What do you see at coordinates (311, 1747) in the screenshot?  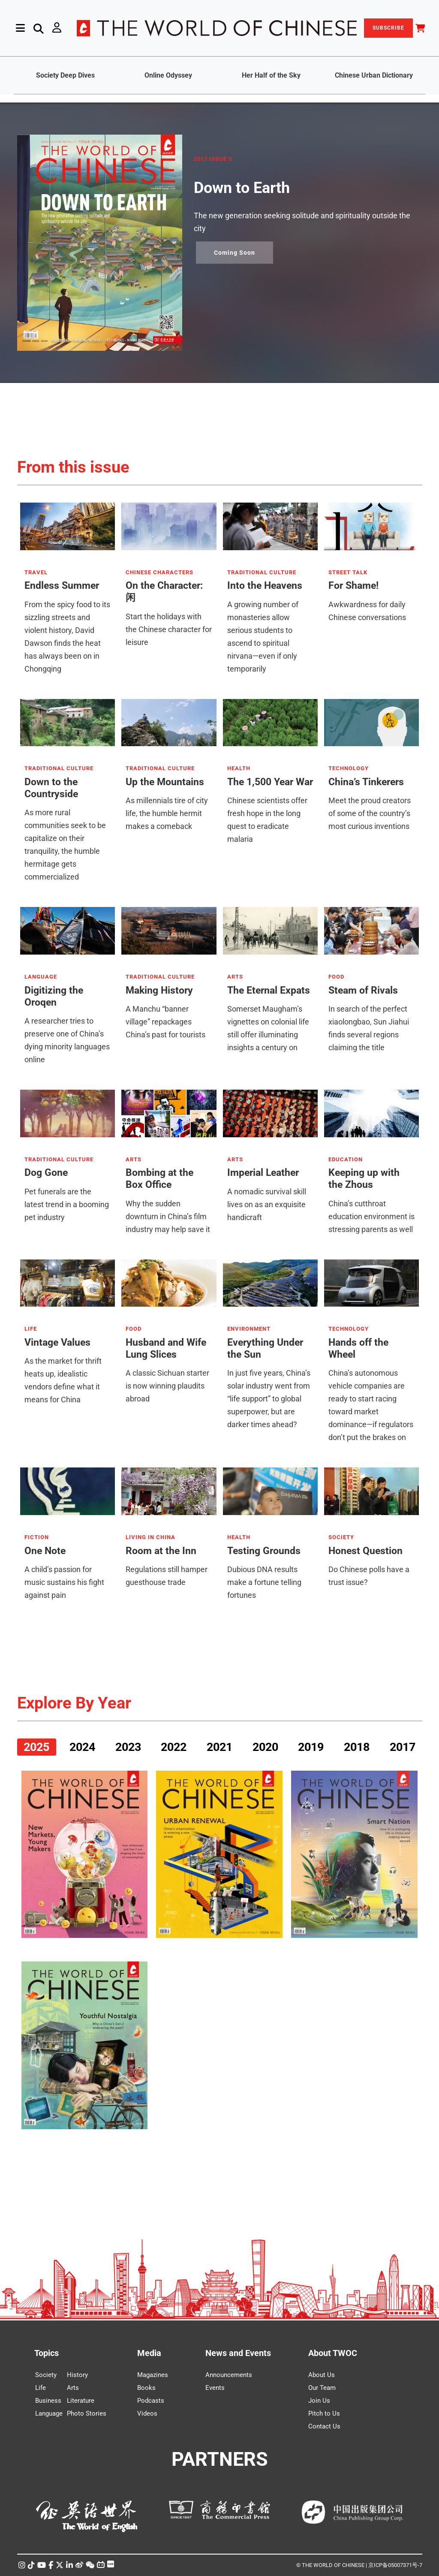 I see `2019 [tab]` at bounding box center [311, 1747].